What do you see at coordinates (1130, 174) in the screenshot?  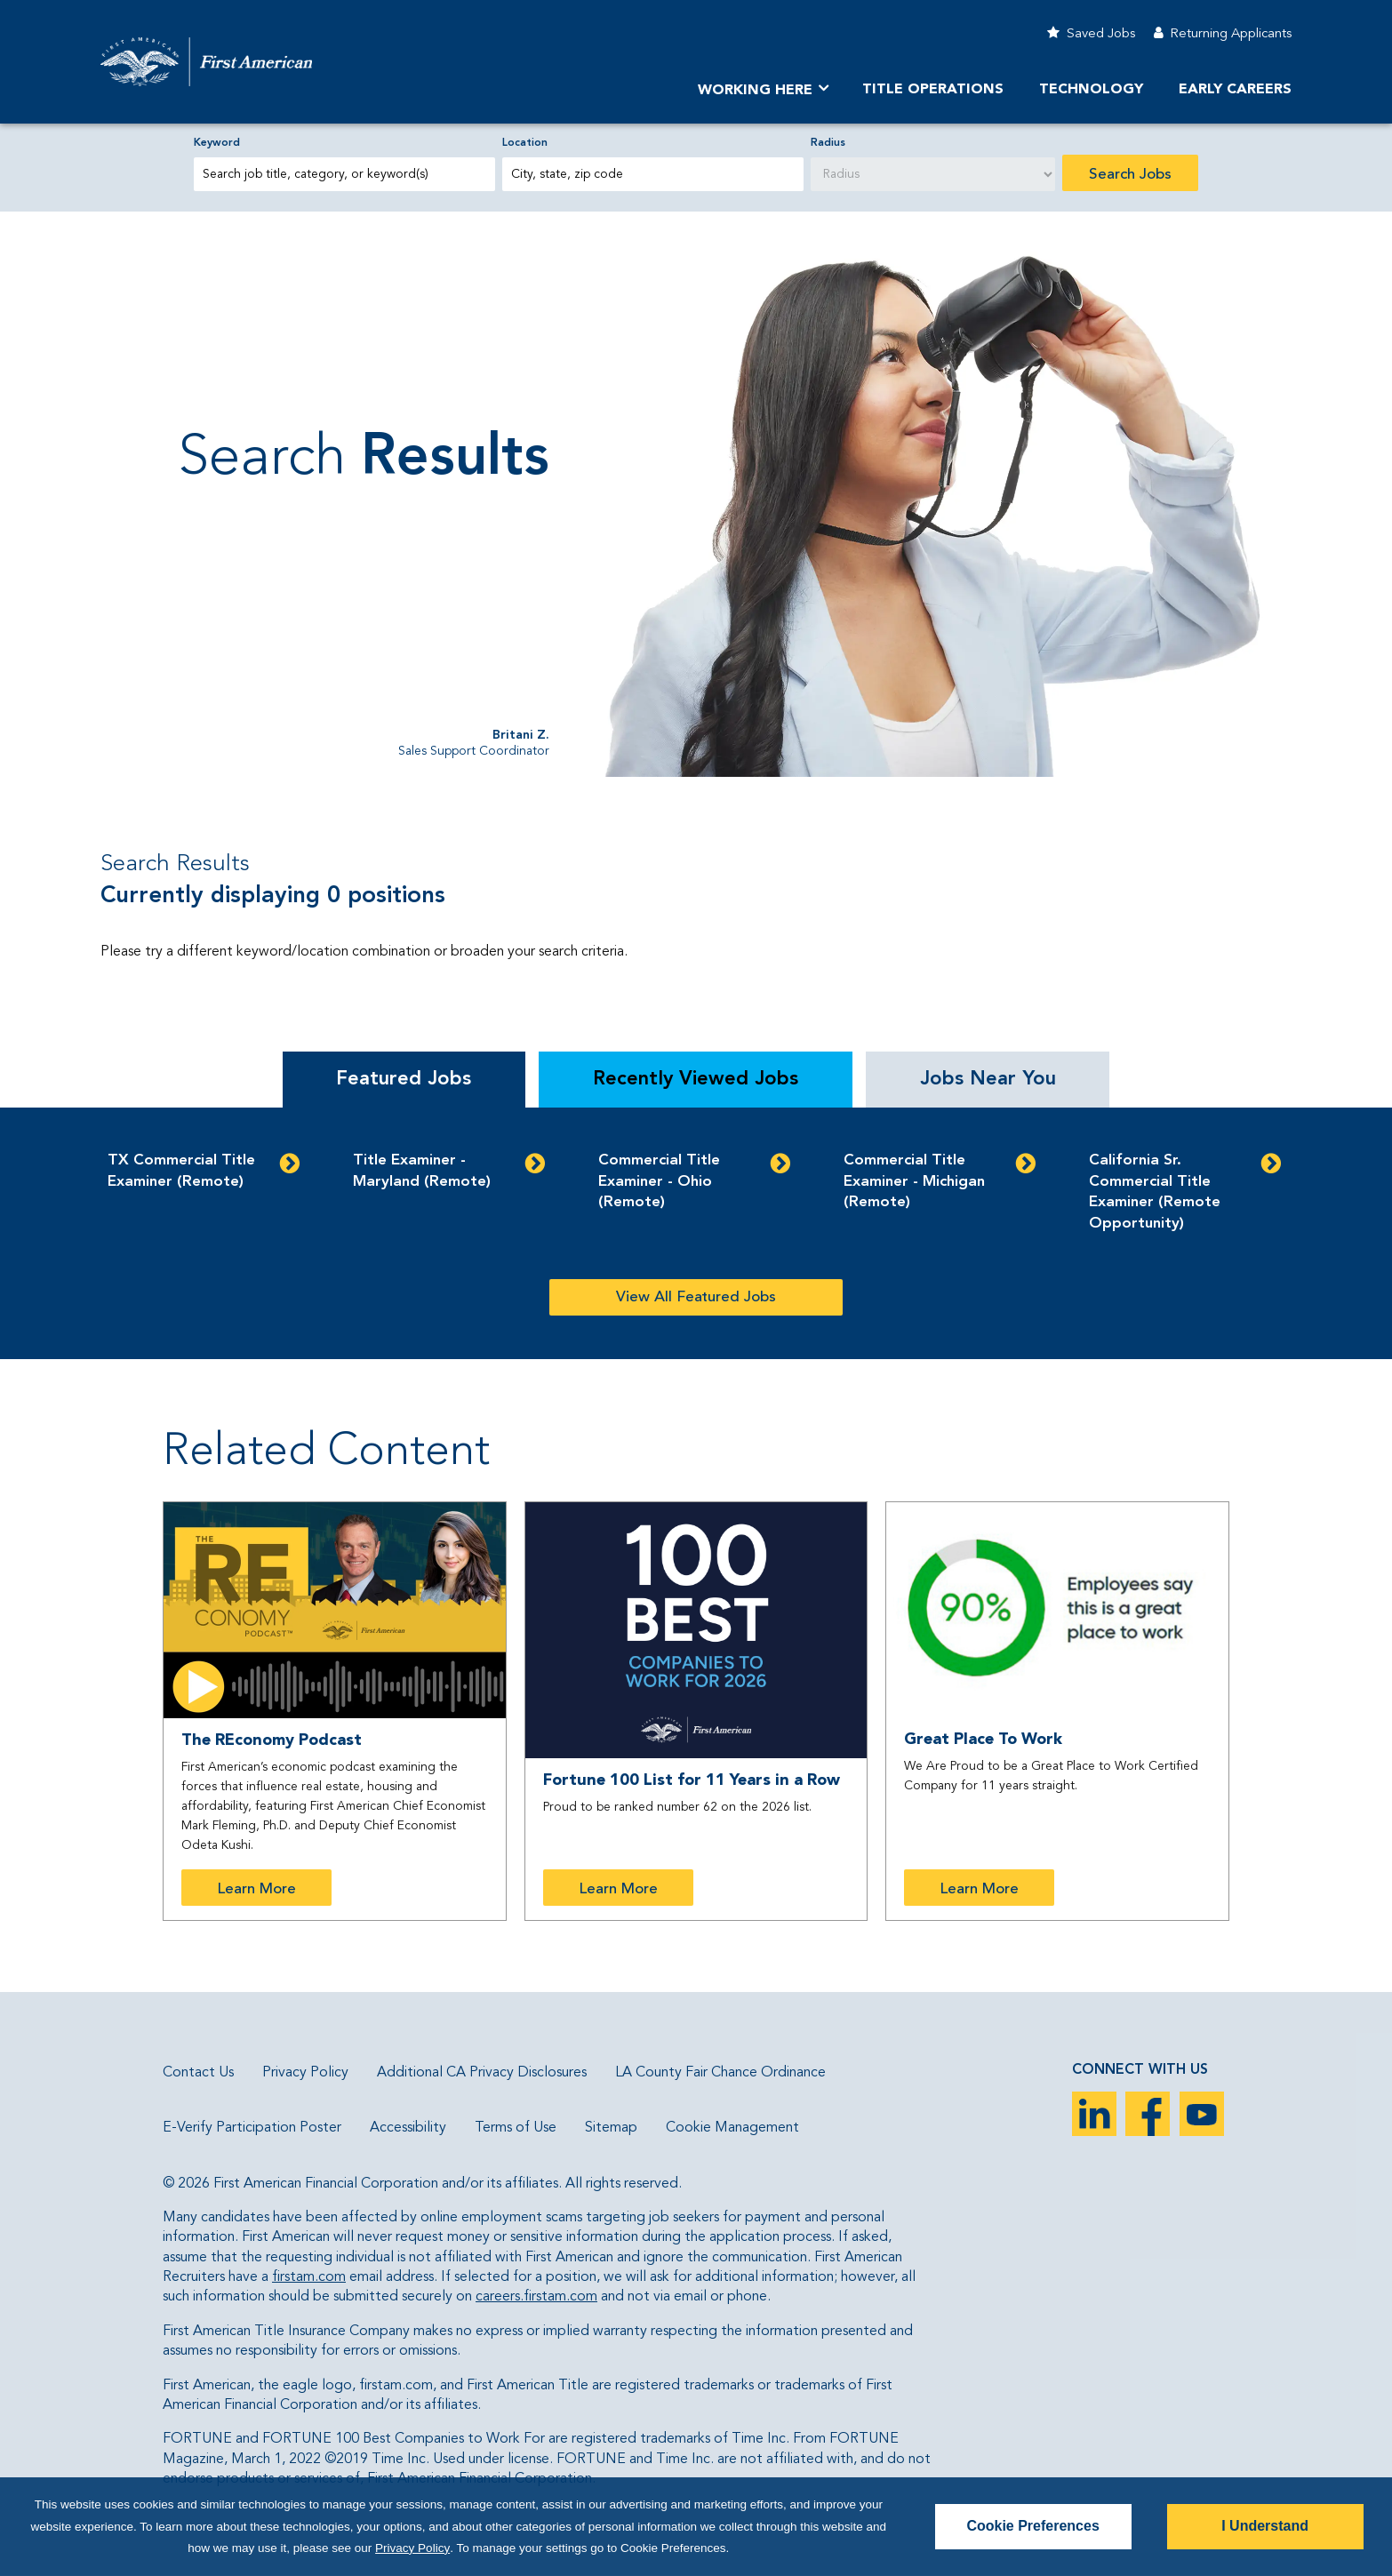 I see `Search Jobs` at bounding box center [1130, 174].